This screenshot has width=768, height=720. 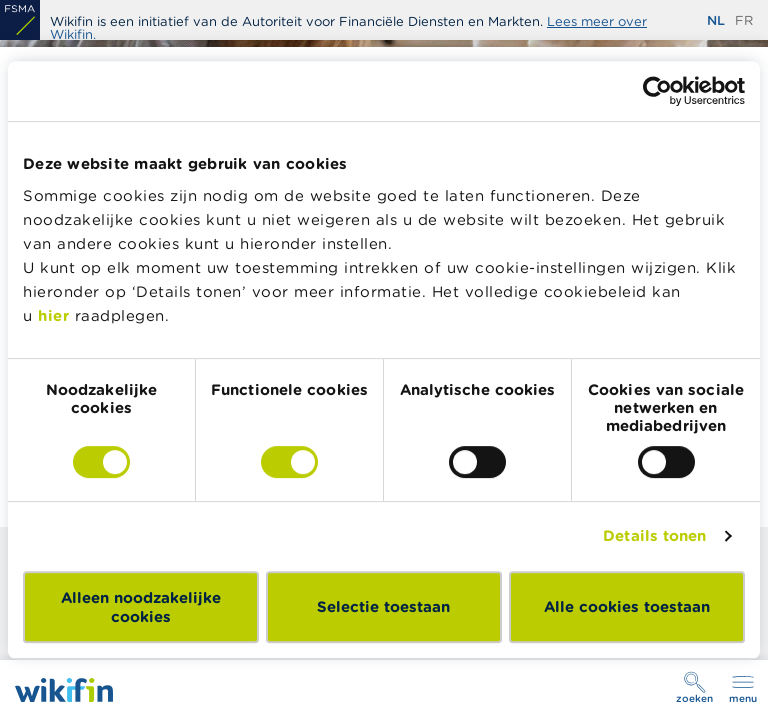 I want to click on hier, so click(x=53, y=315).